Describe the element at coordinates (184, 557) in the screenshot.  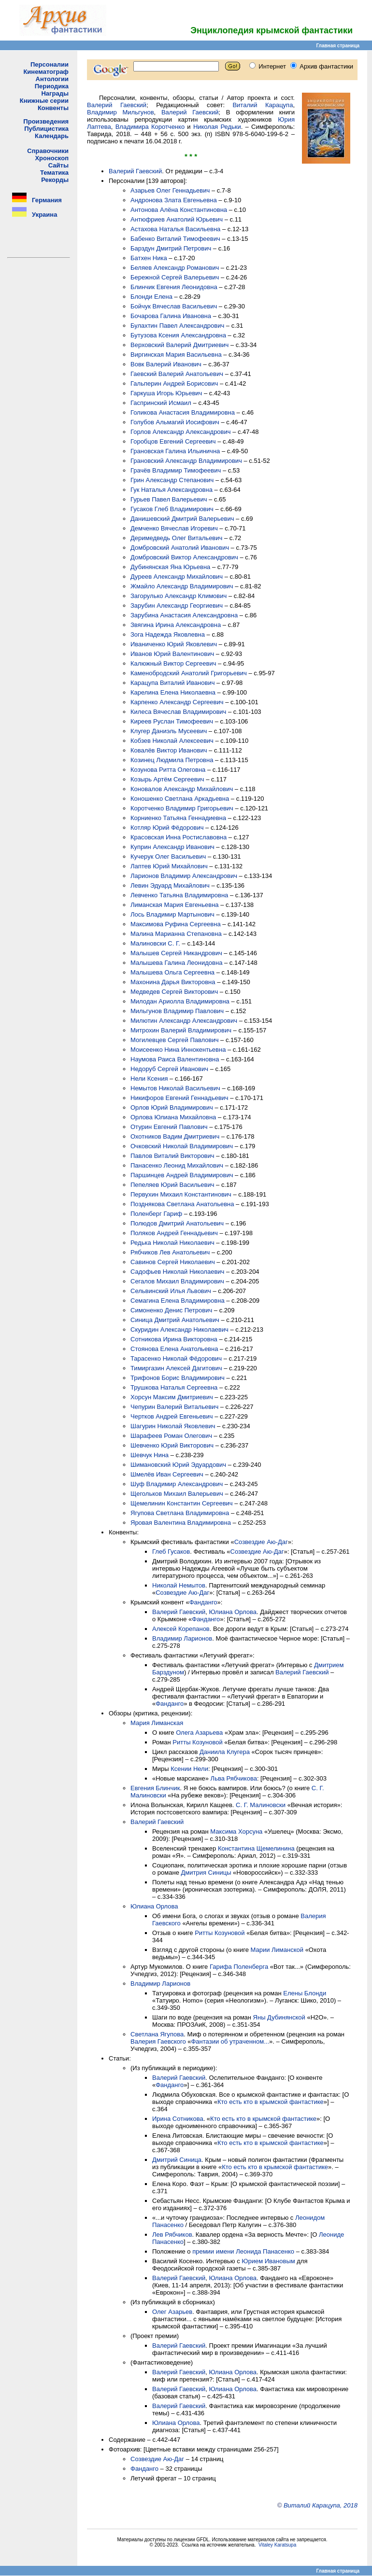
I see `Домбровский Виктор Александрович` at that location.